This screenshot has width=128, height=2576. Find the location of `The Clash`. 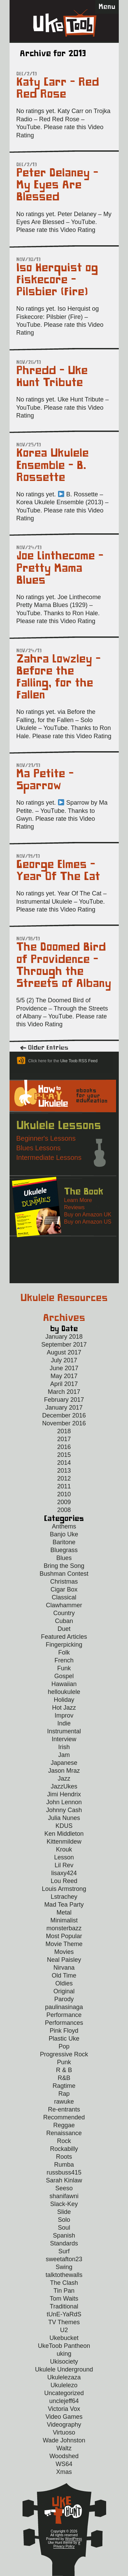

The Clash is located at coordinates (64, 2282).